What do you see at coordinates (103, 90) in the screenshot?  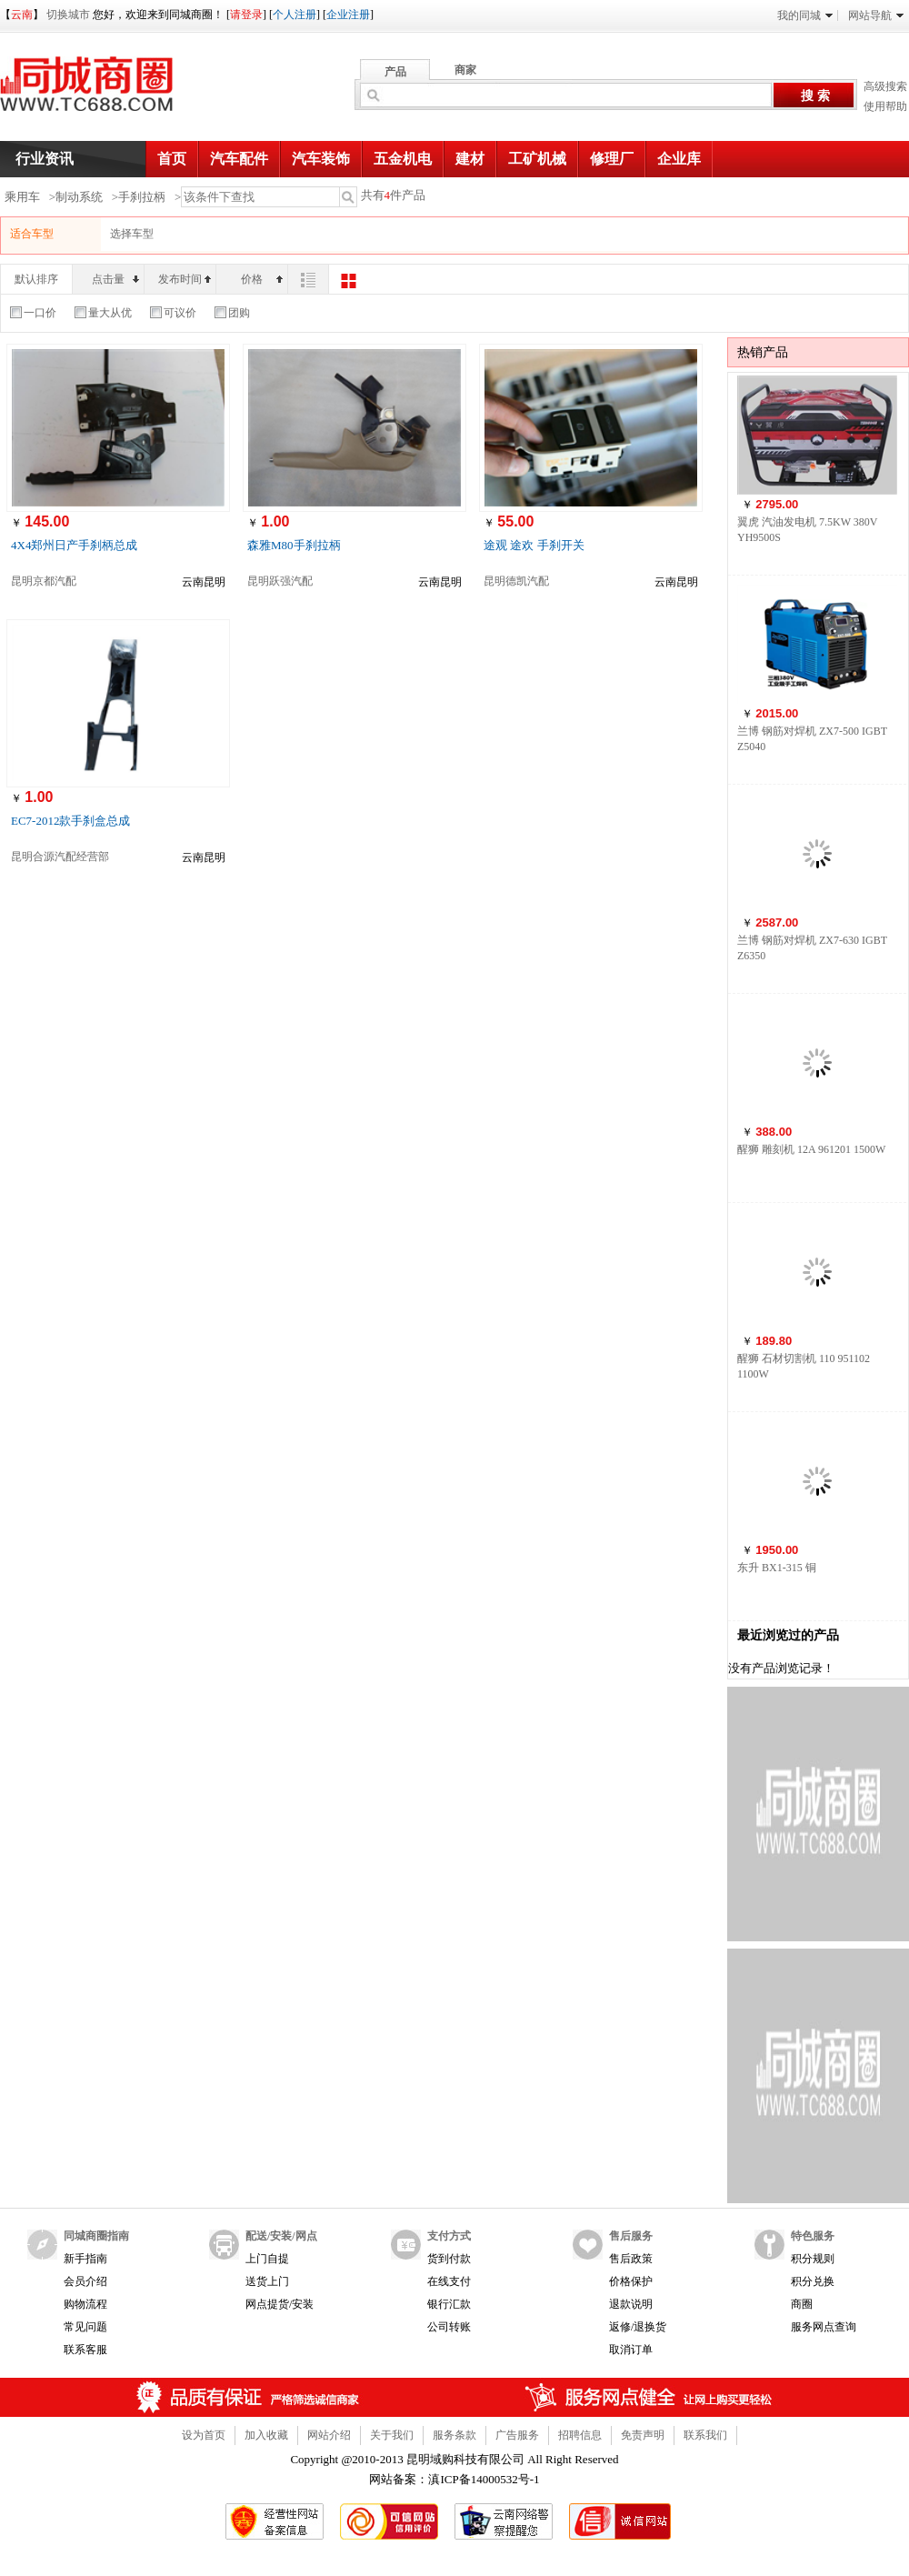 I see `同城商圈` at bounding box center [103, 90].